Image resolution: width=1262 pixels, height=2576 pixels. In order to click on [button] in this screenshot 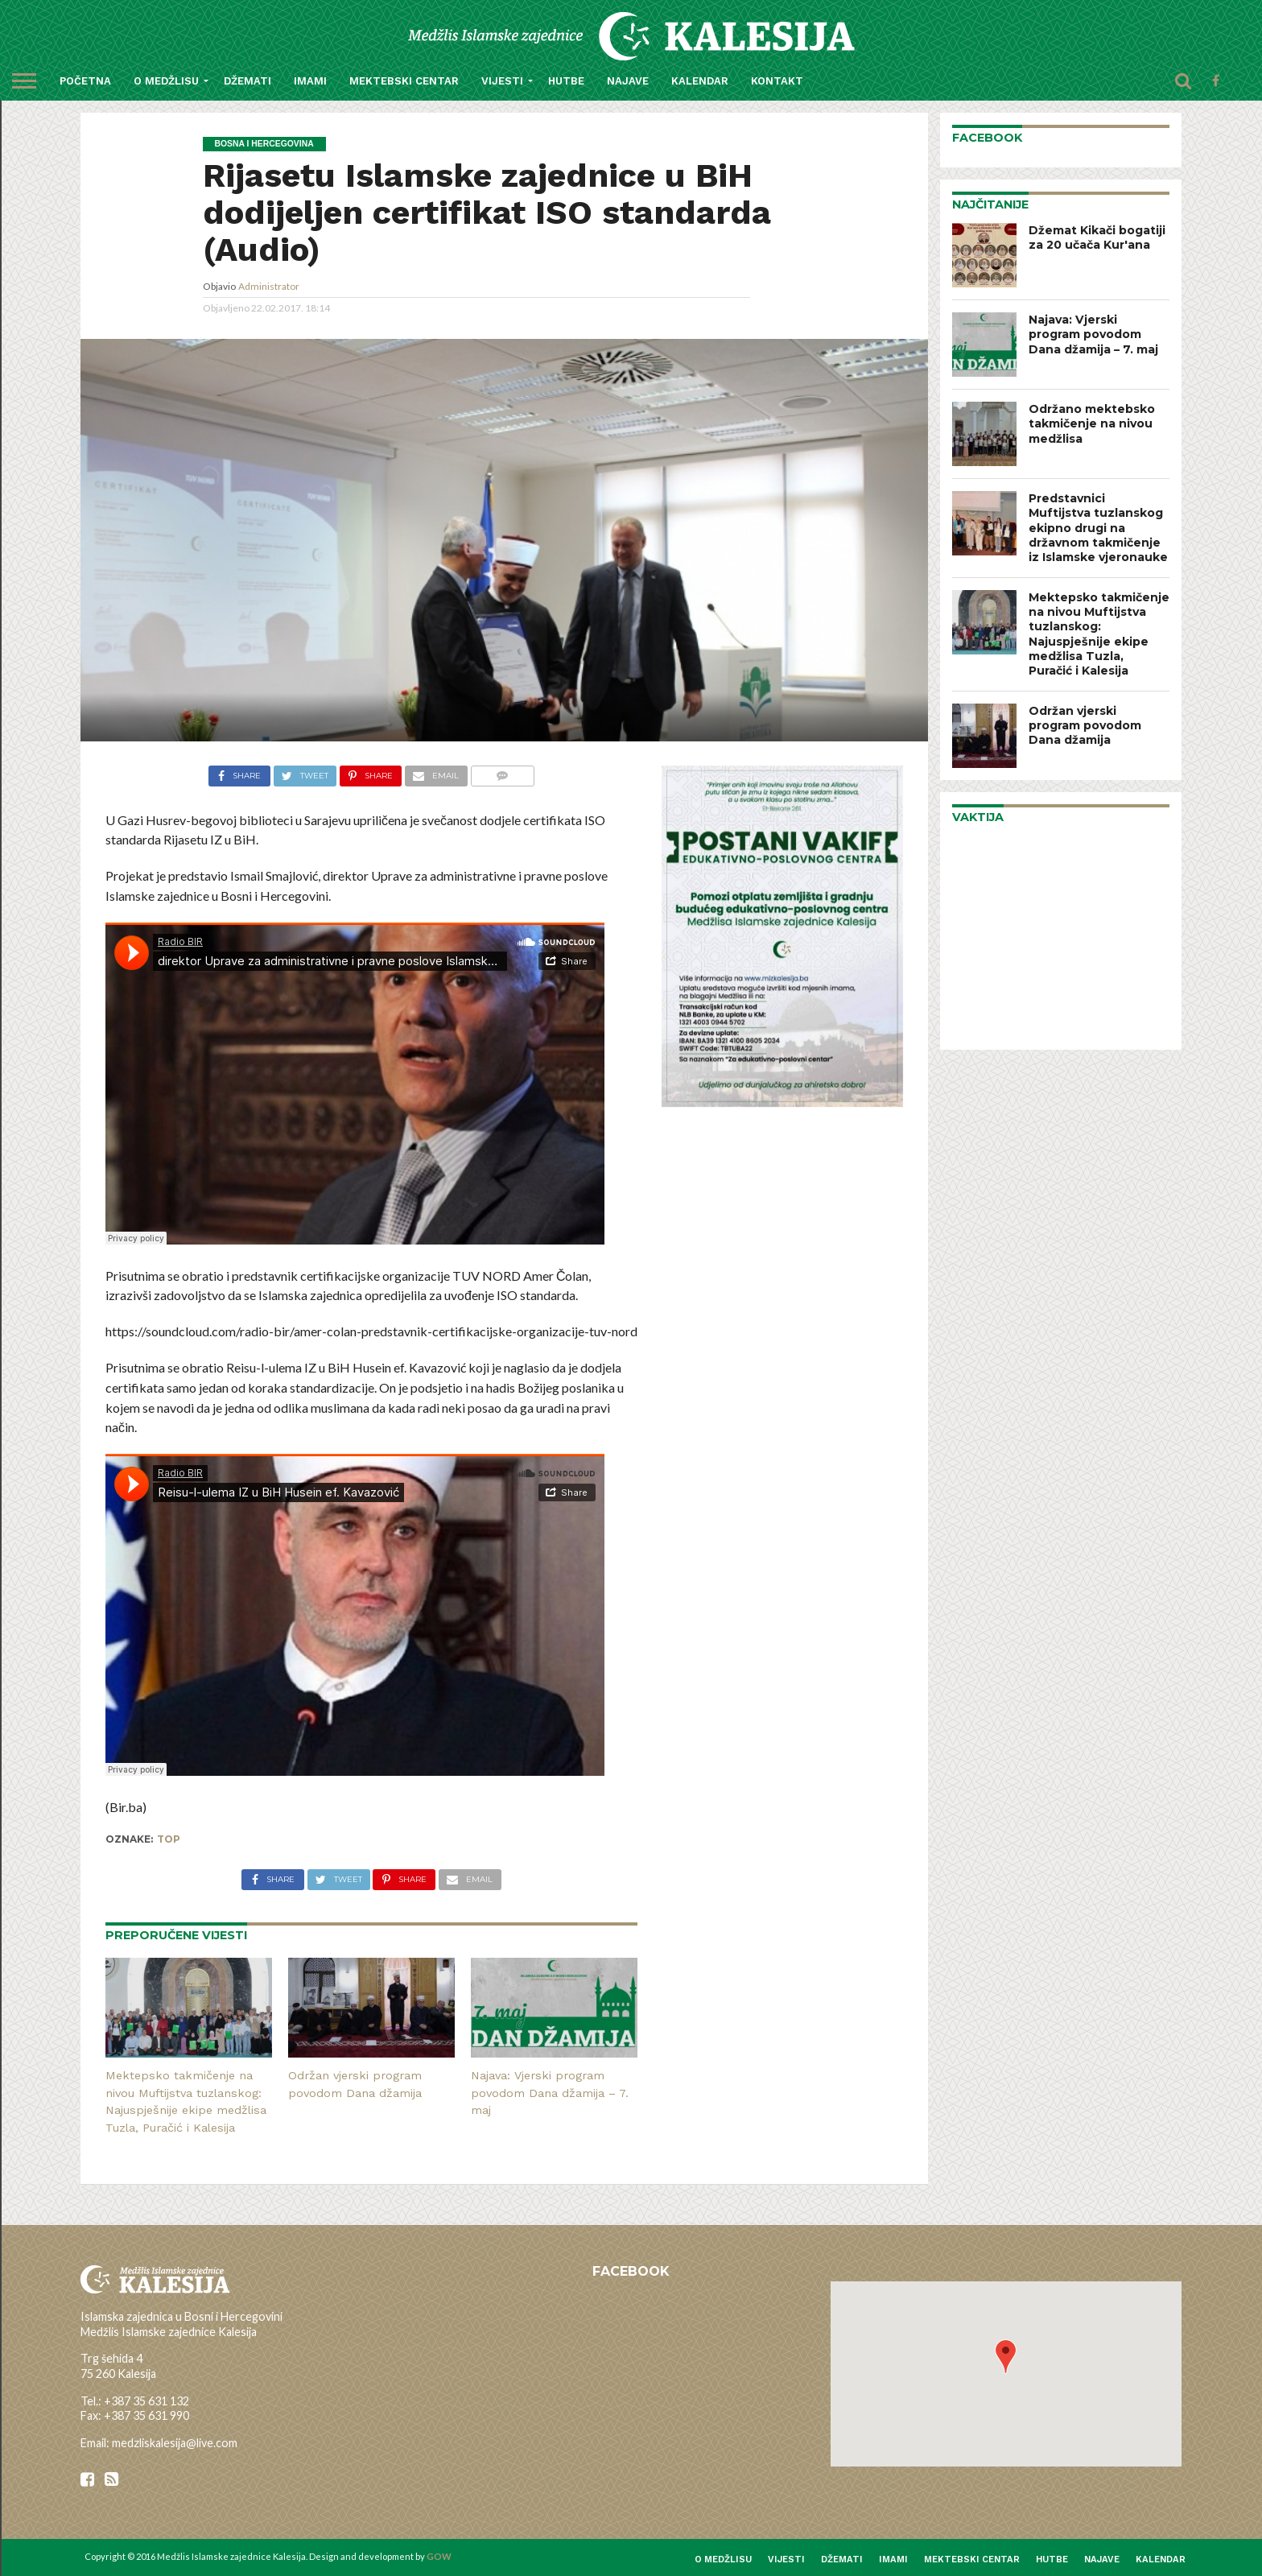, I will do `click(1006, 2356)`.